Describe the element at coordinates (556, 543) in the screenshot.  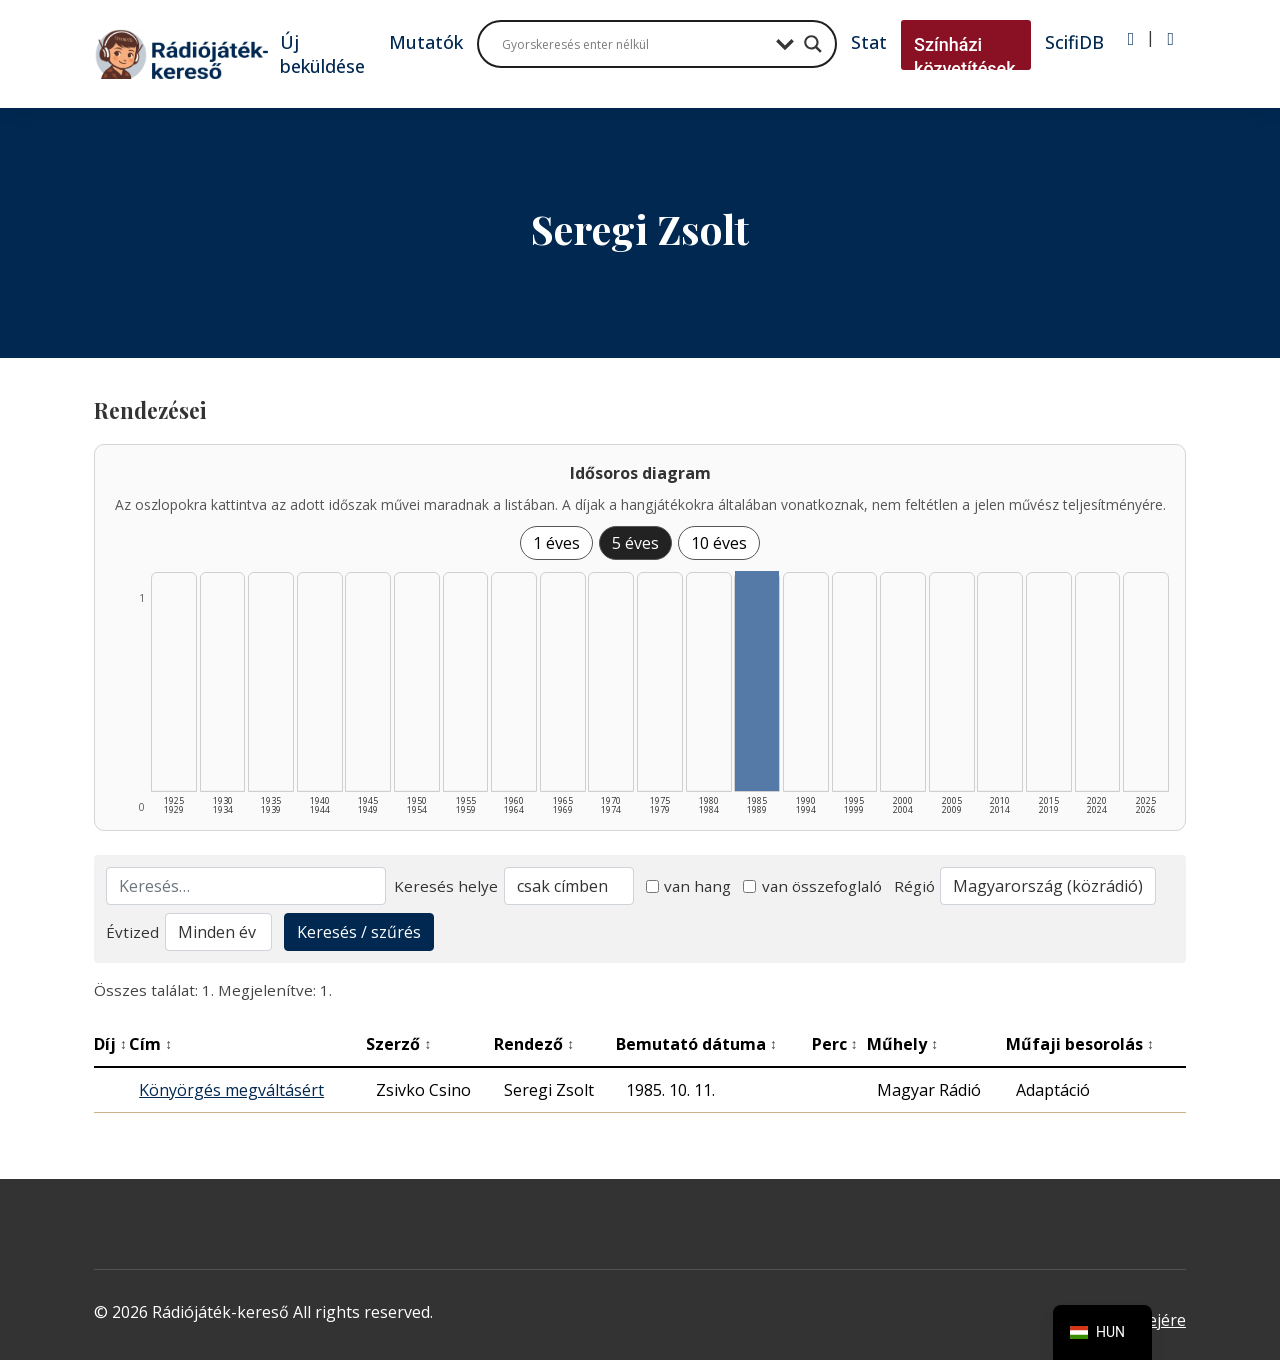
I see `1 éves` at that location.